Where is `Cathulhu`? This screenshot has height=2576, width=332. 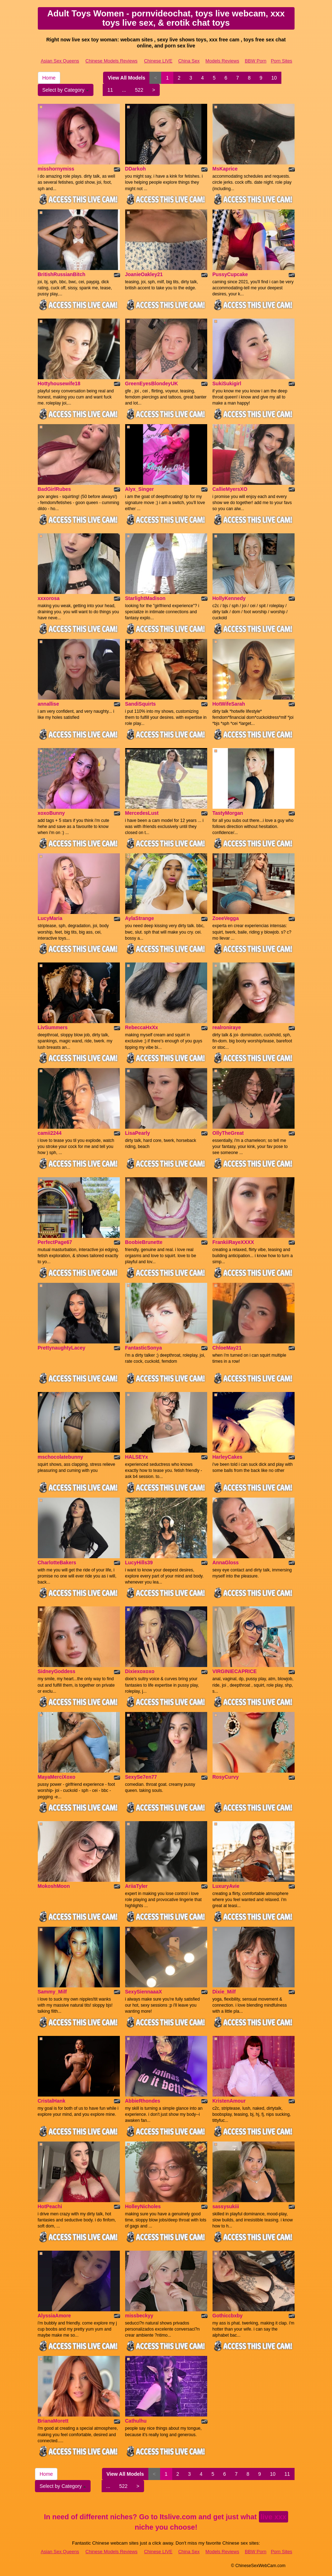 Cathulhu is located at coordinates (136, 2421).